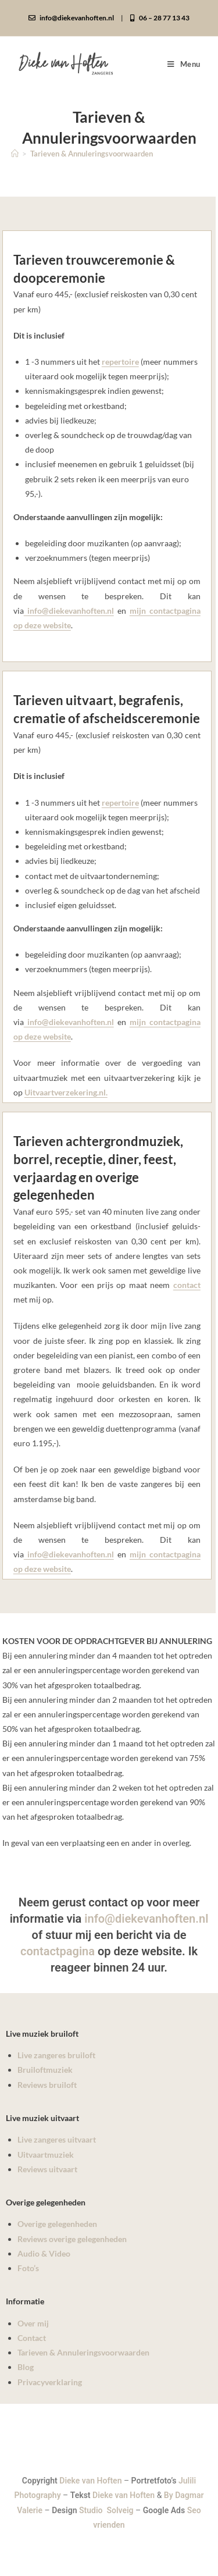 This screenshot has height=2576, width=218. Describe the element at coordinates (47, 2169) in the screenshot. I see `Reviews uitvaart` at that location.